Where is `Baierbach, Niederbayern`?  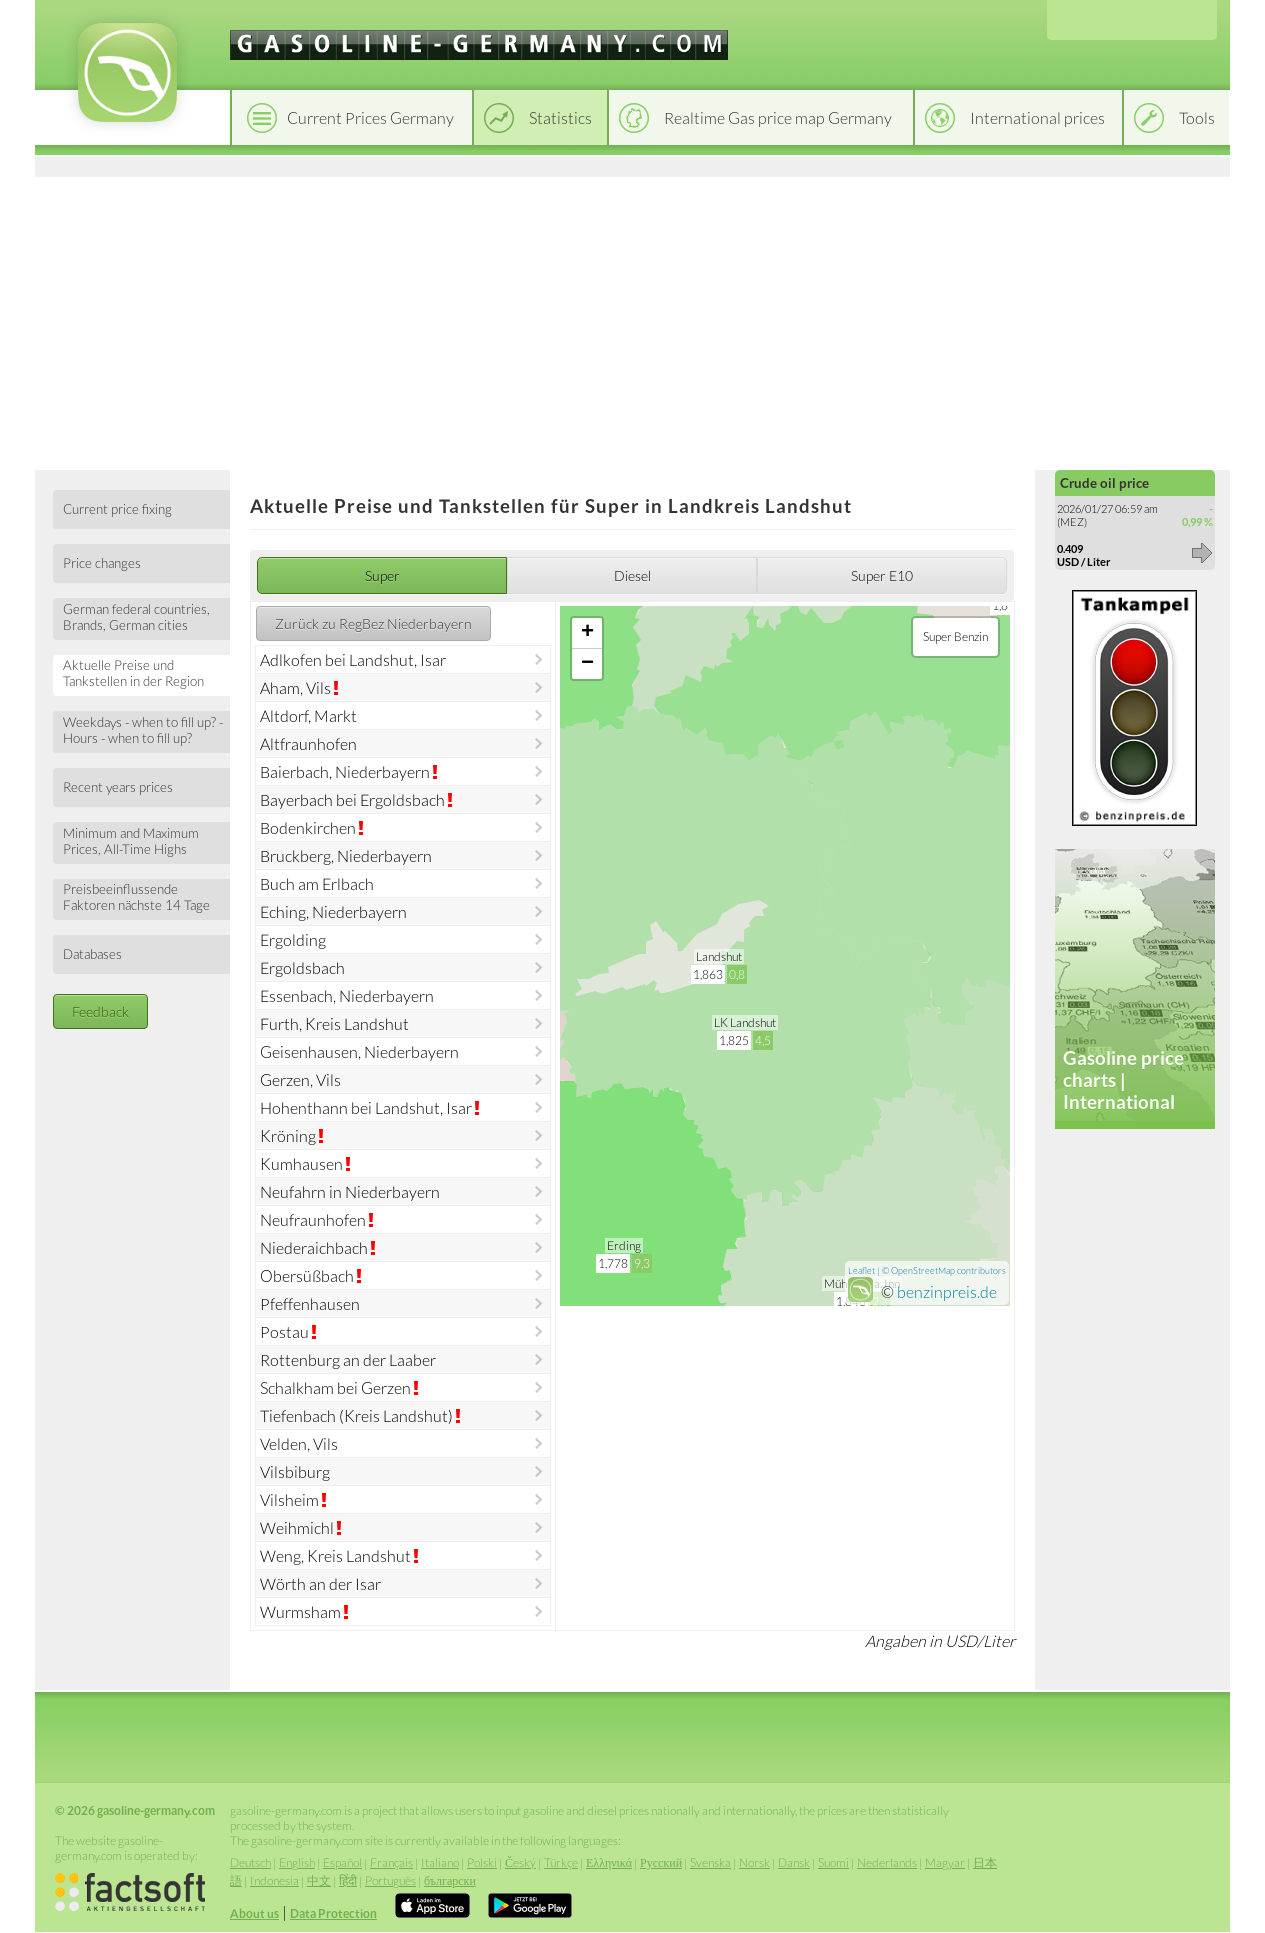
Baierbach, Niederbayern is located at coordinates (345, 771).